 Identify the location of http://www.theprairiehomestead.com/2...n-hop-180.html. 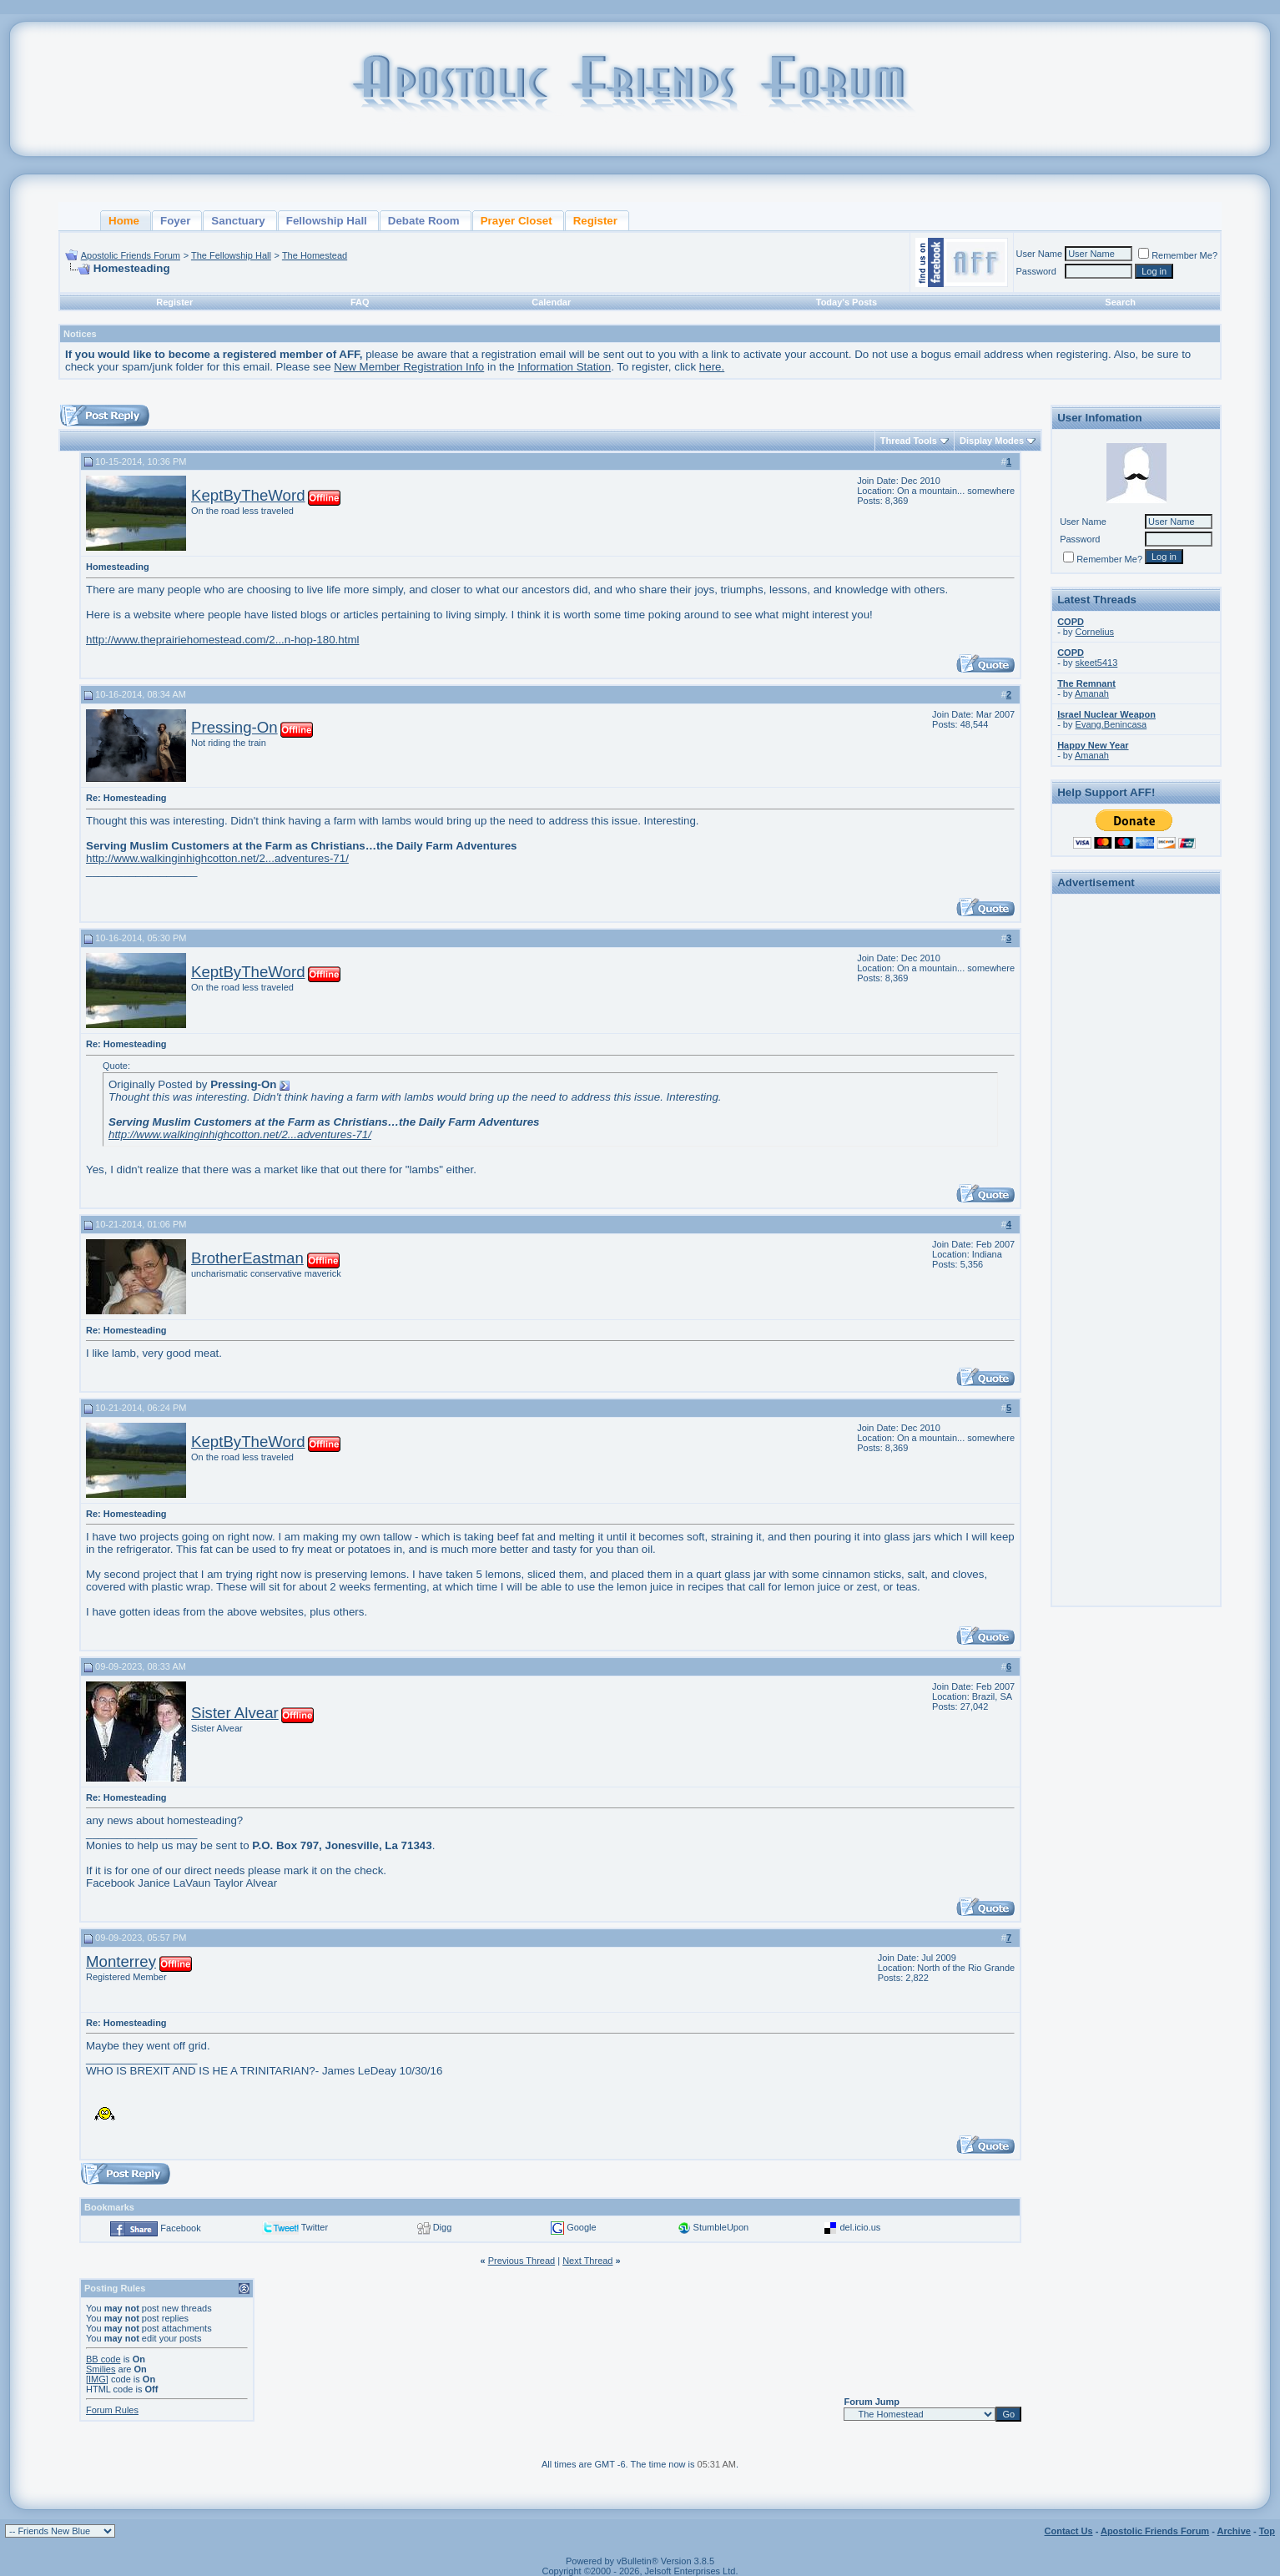
(222, 639).